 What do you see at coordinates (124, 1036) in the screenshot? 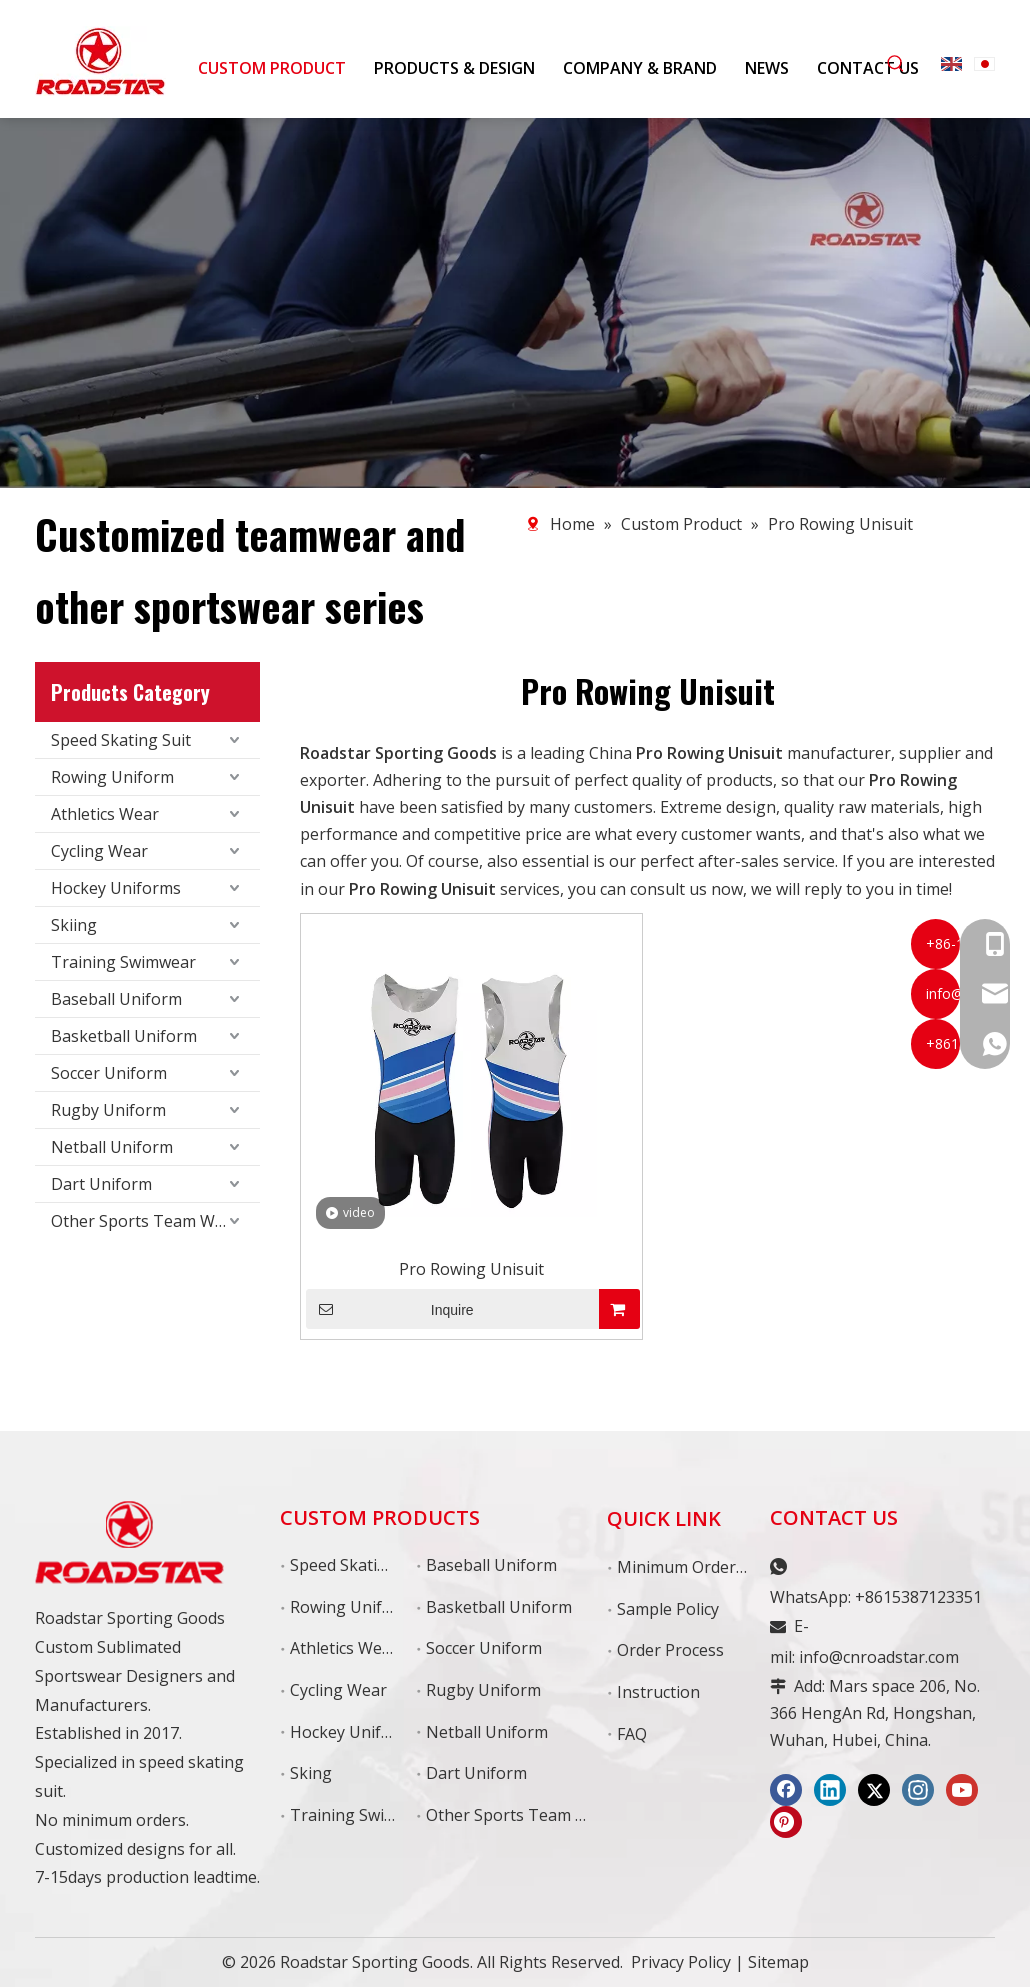
I see `Basketball Uniform` at bounding box center [124, 1036].